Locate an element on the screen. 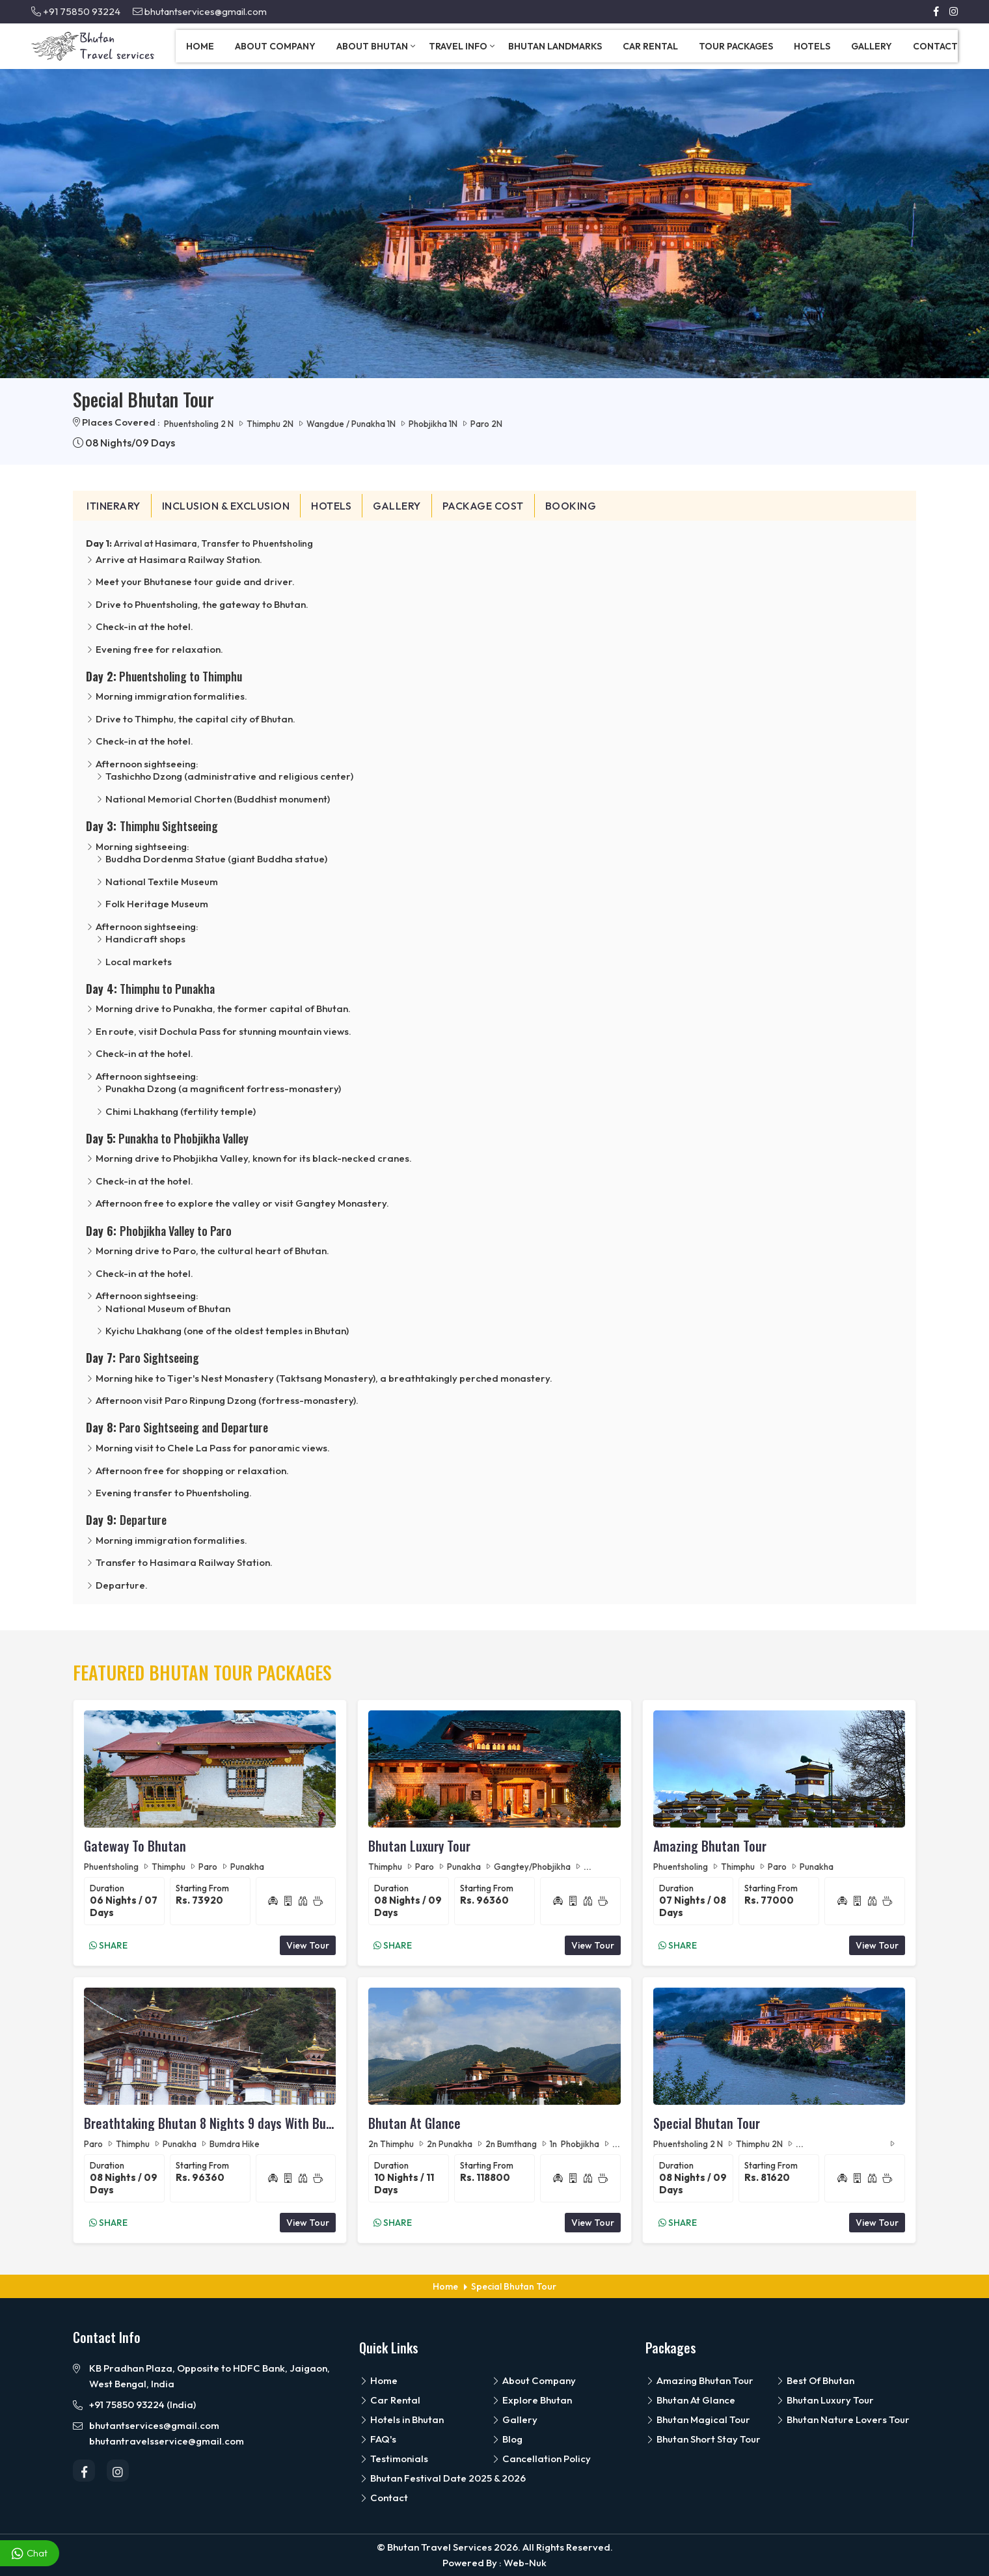  Bhutan Landmarks is located at coordinates (555, 46).